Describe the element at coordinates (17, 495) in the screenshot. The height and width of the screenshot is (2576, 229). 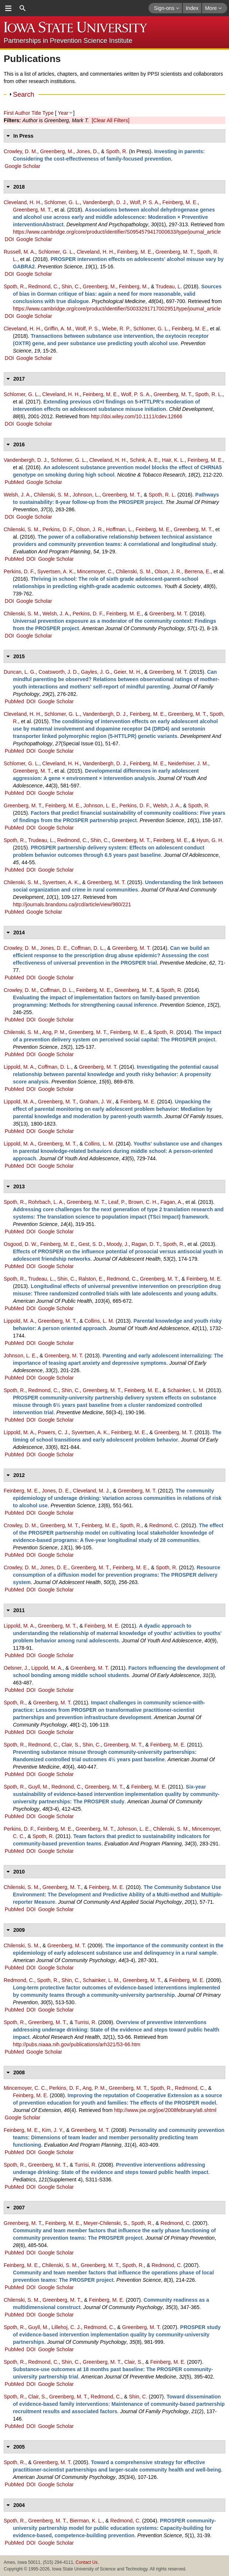
I see `Welsh, J. A.` at that location.